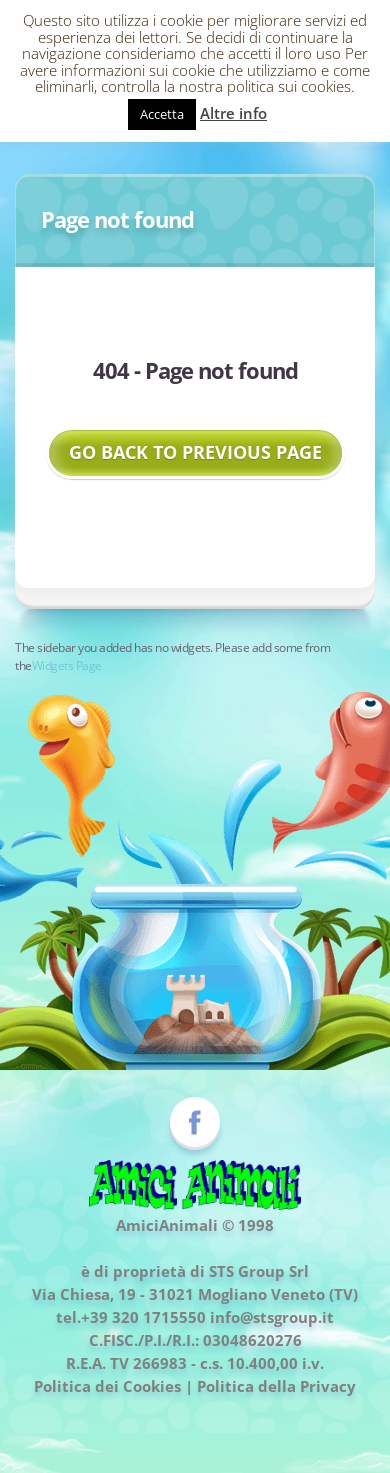 This screenshot has width=390, height=1473. Describe the element at coordinates (272, 1317) in the screenshot. I see `info@stsgroup.it` at that location.